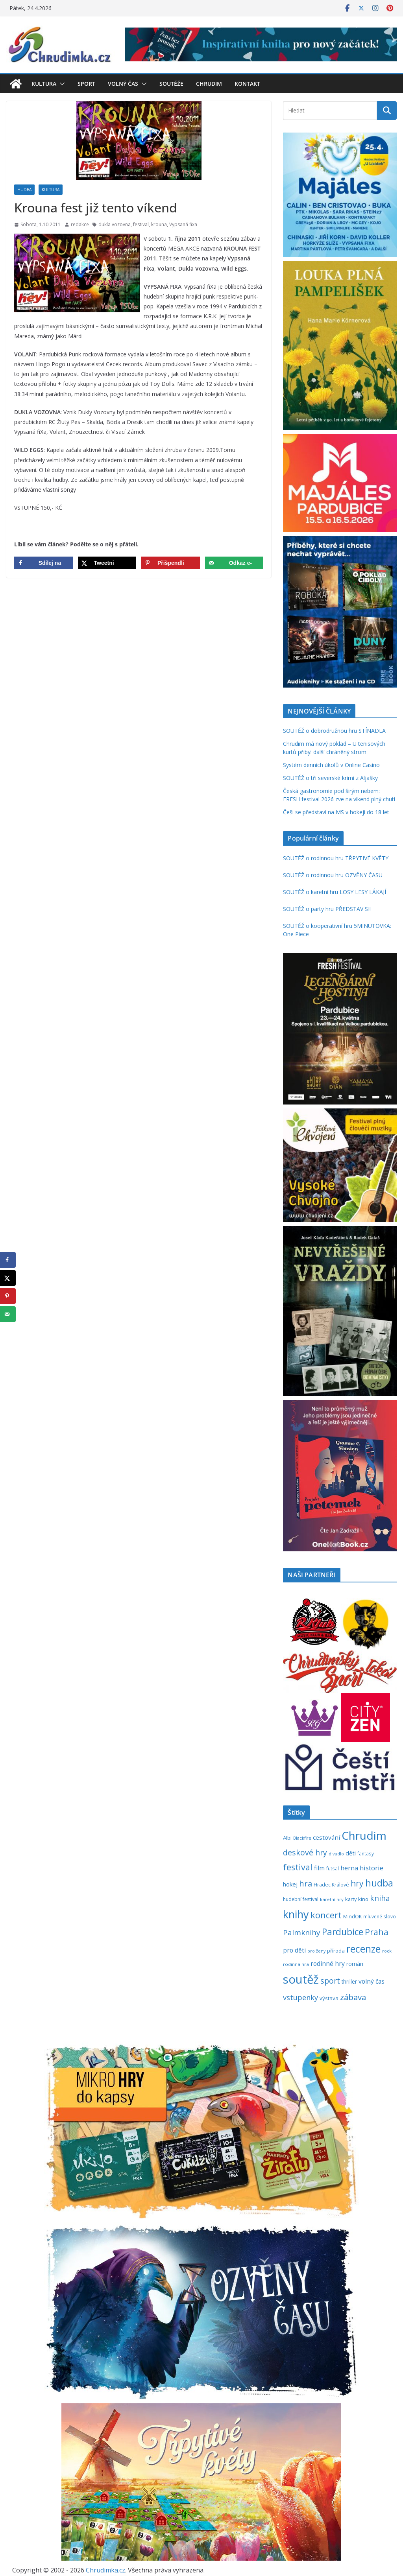 This screenshot has height=2576, width=403. Describe the element at coordinates (305, 1883) in the screenshot. I see `hra [hra (706 položek)]` at that location.